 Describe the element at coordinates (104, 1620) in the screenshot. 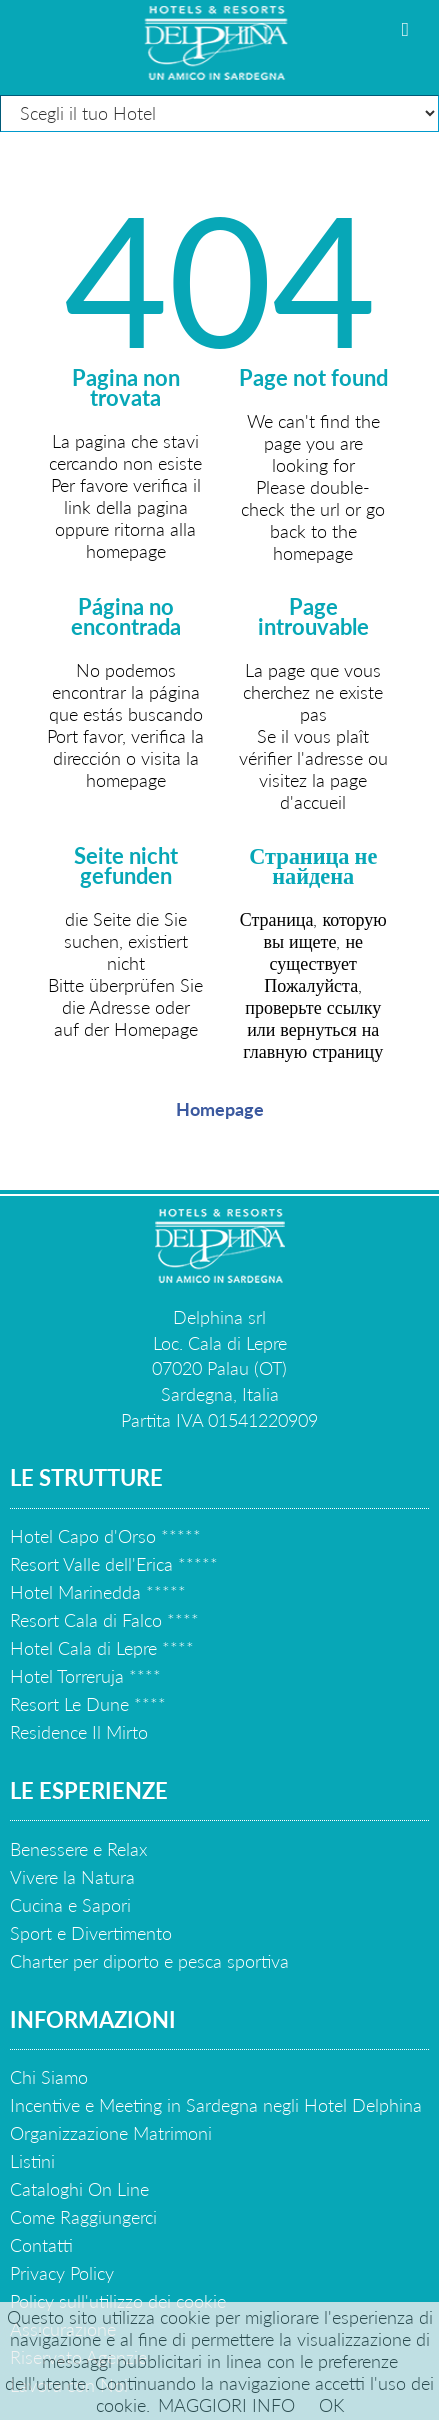

I see `Resort Cala di Falco ****` at that location.